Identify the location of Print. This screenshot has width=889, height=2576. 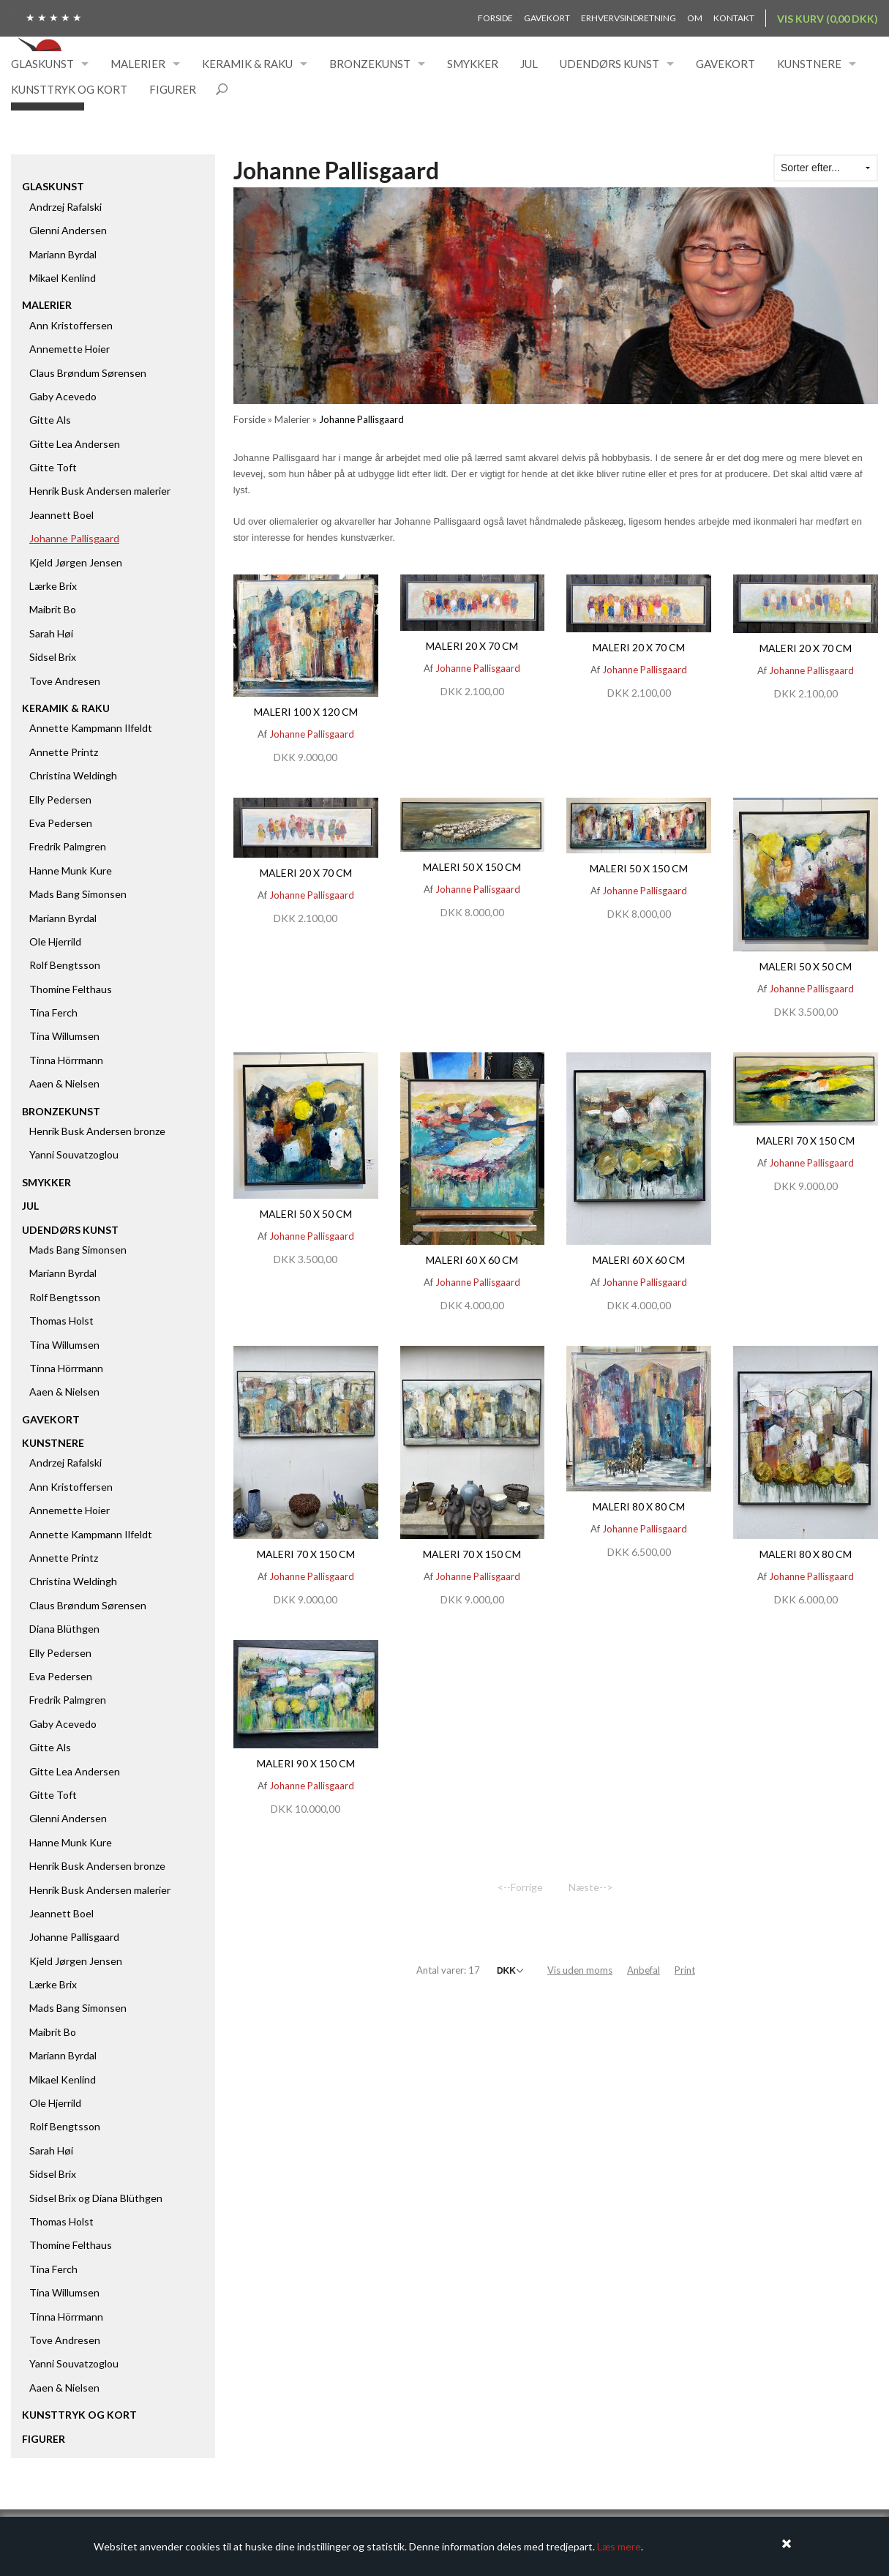
(685, 1970).